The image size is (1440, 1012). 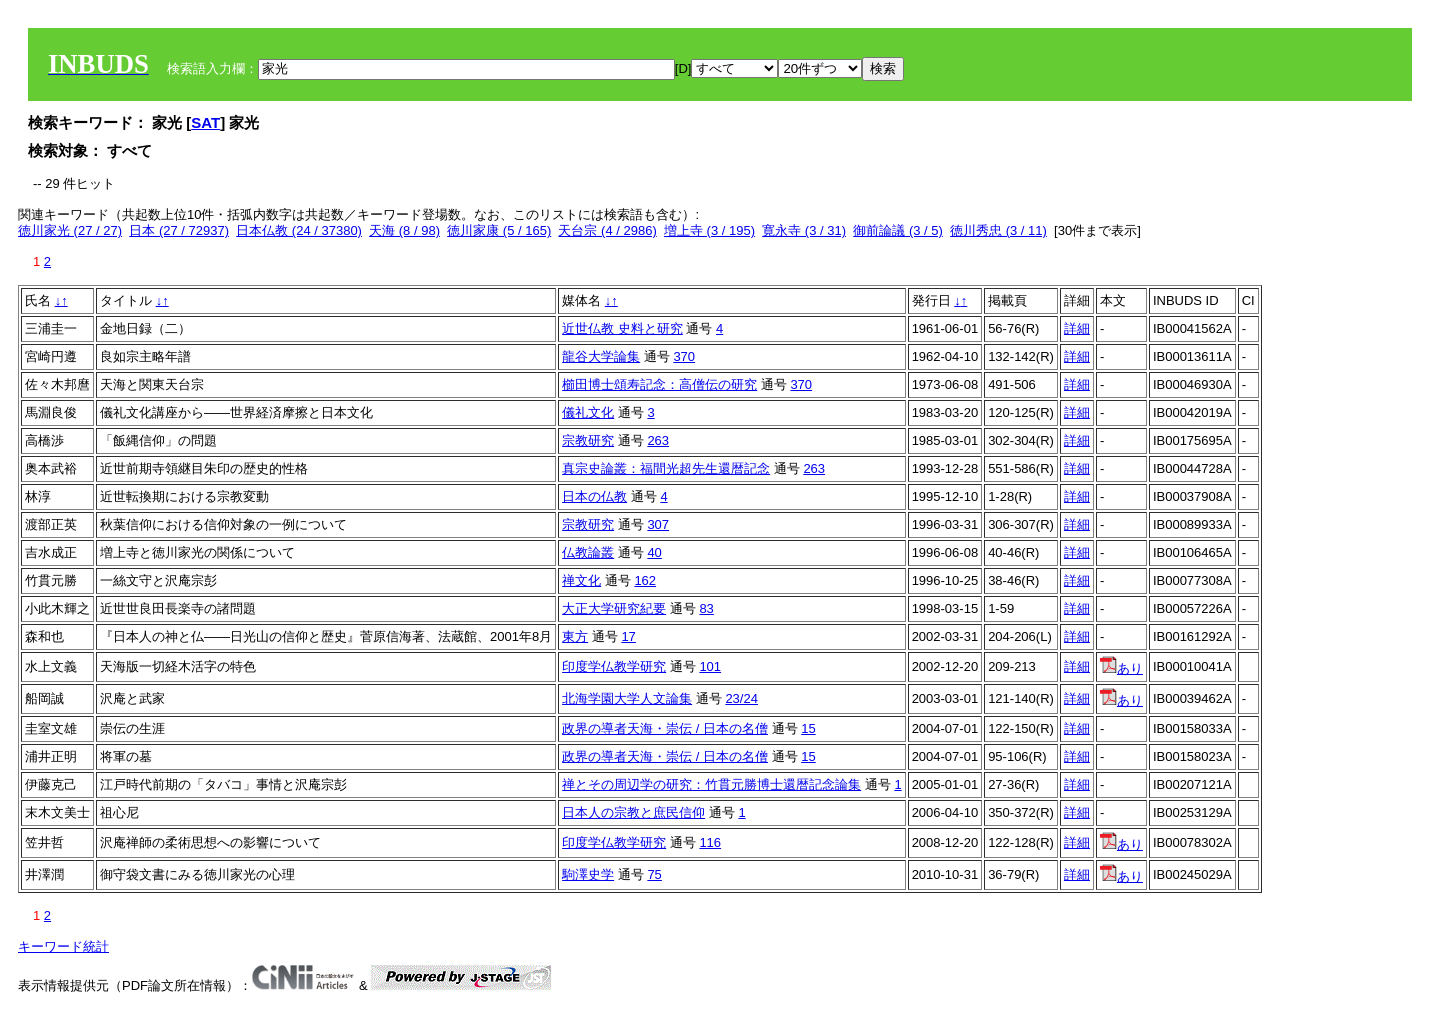 What do you see at coordinates (588, 412) in the screenshot?
I see `儀礼文化` at bounding box center [588, 412].